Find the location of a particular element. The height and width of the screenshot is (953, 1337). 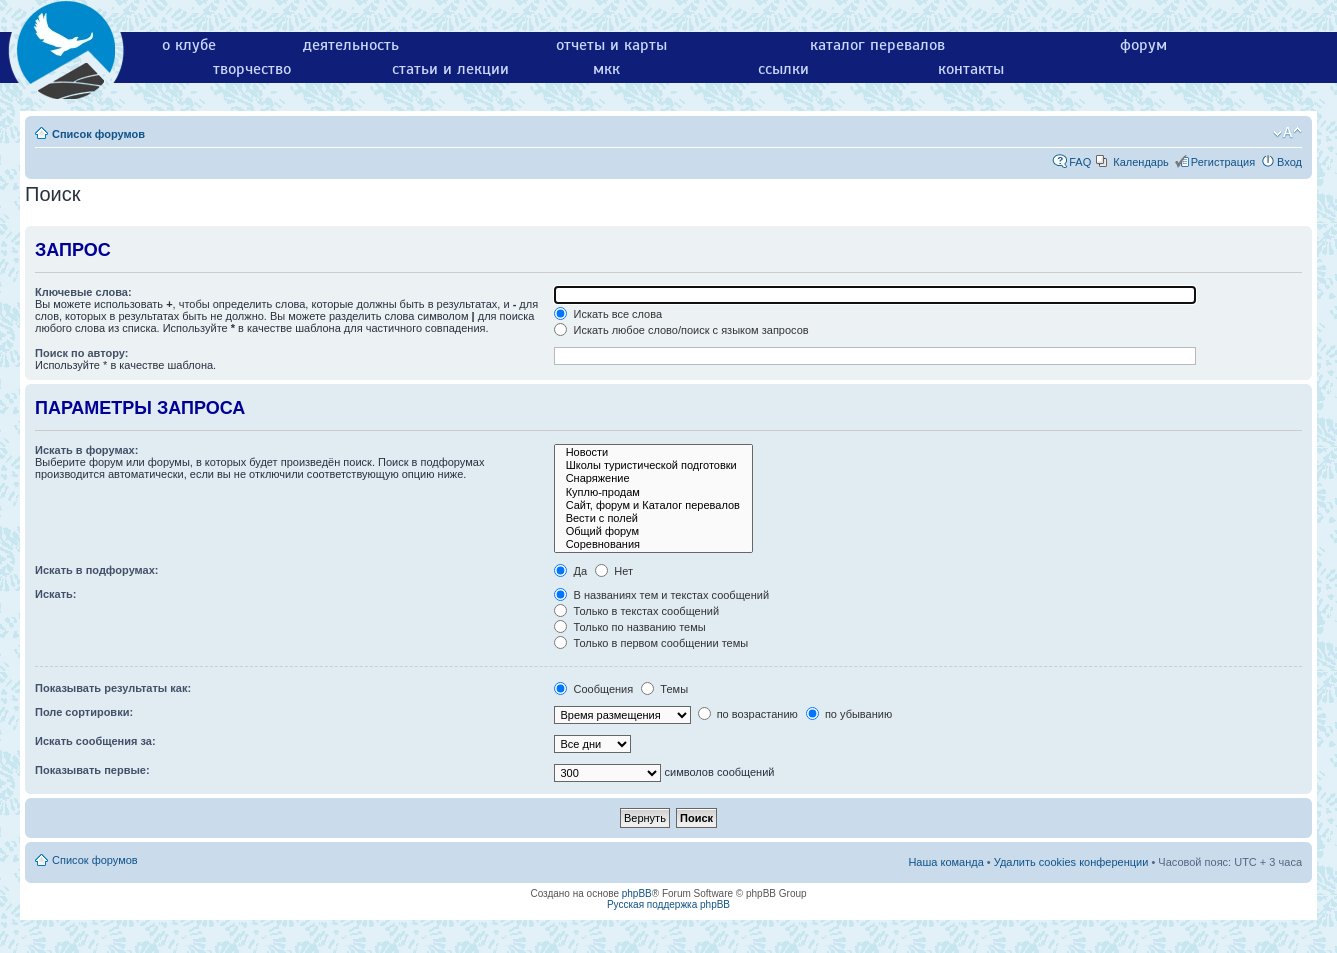

Сайт, форум и Каталог перевалов is located at coordinates (653, 505).